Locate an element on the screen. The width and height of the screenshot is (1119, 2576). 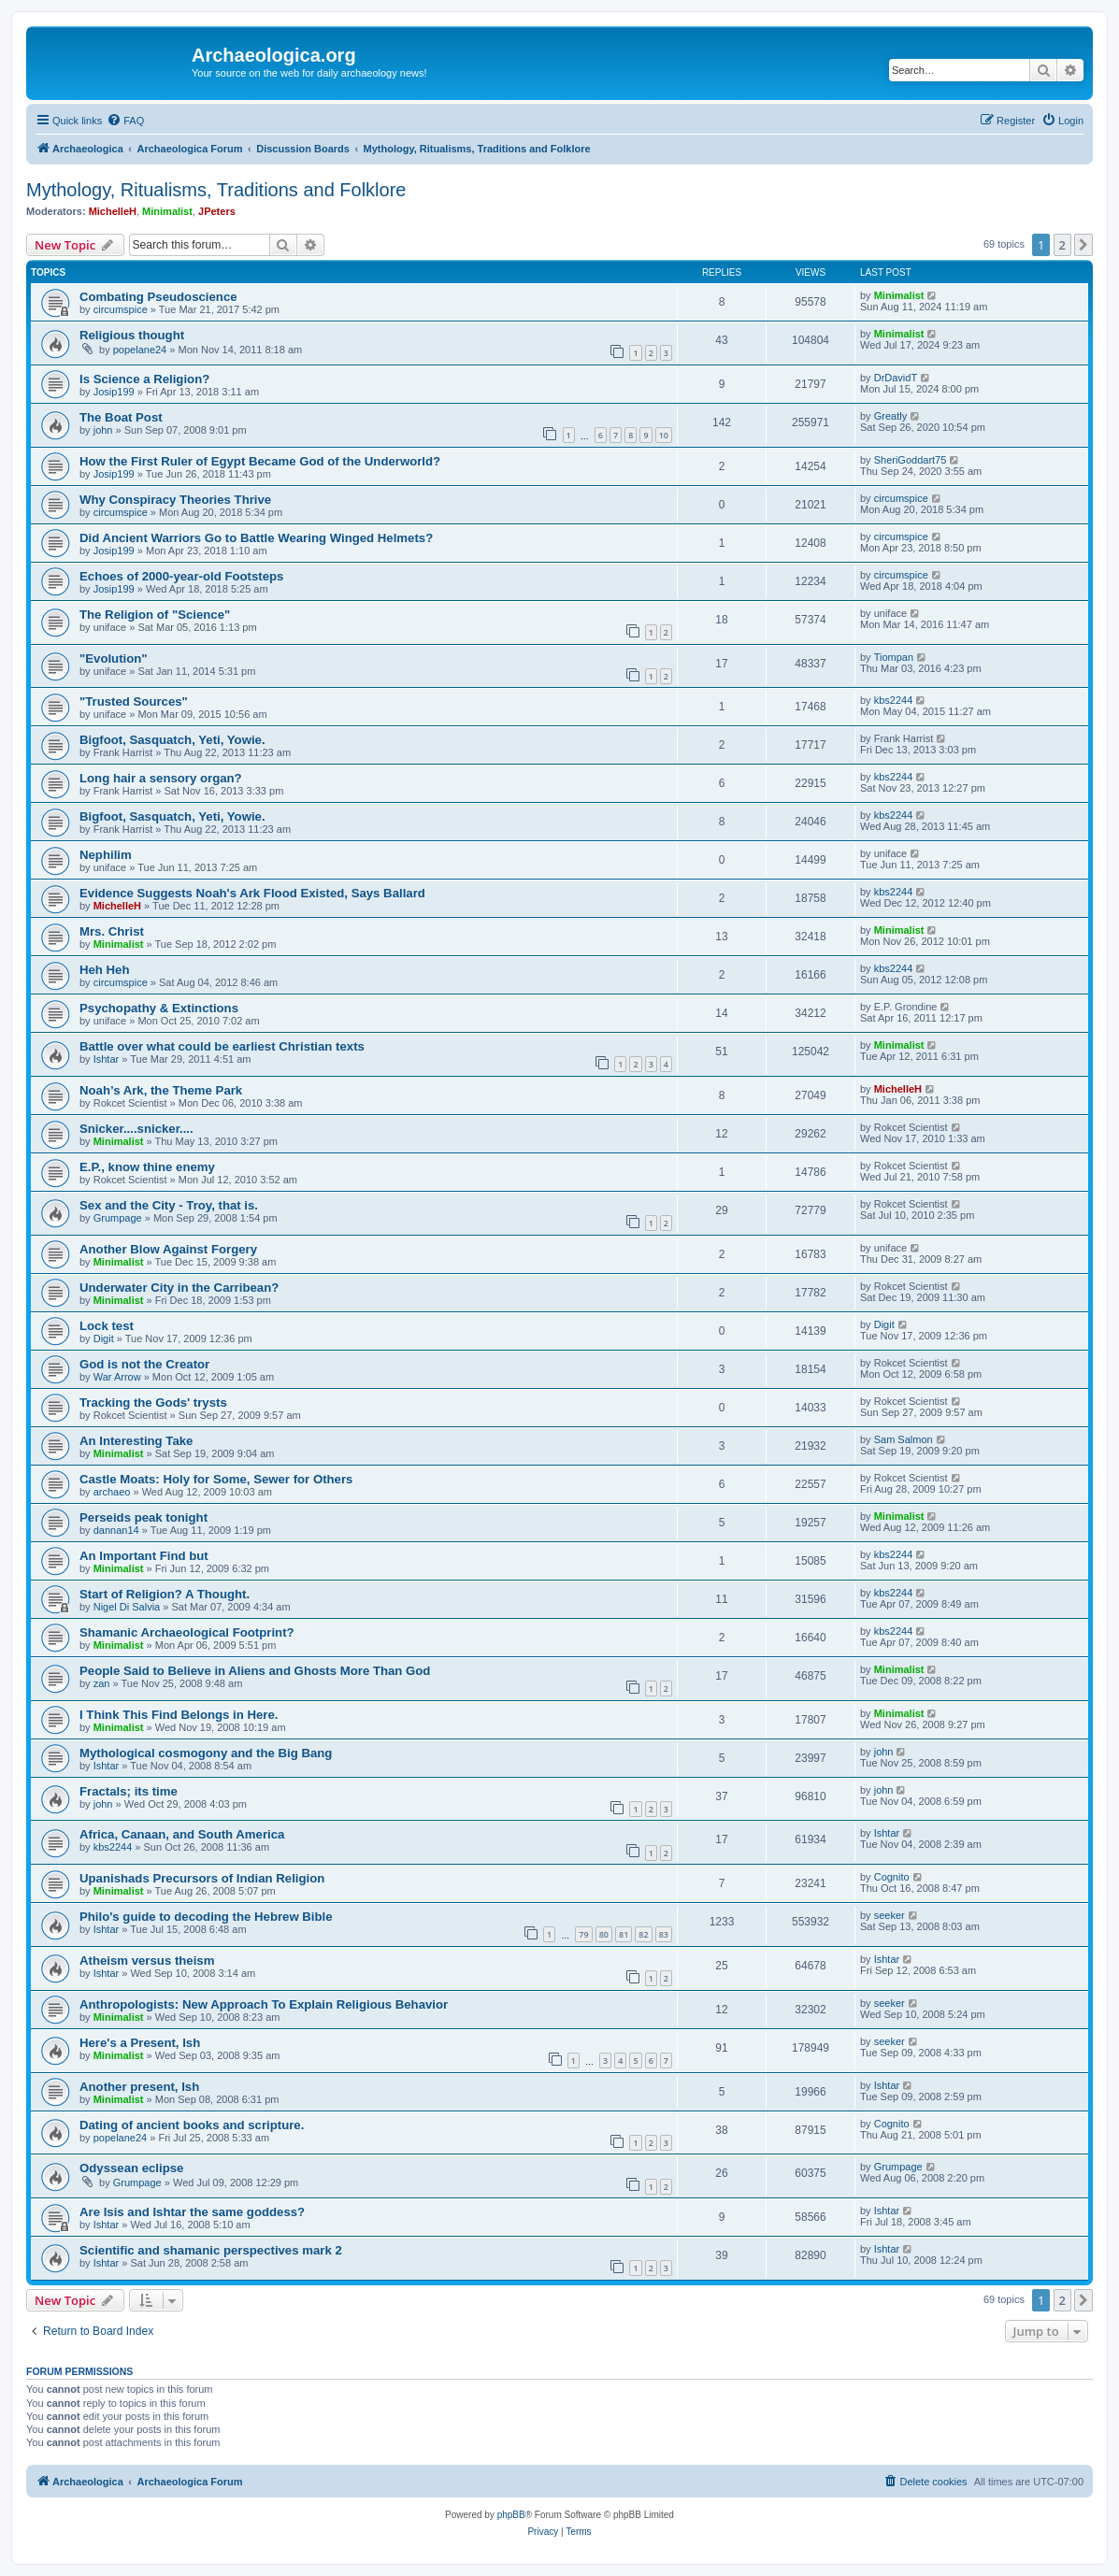
E.P., know thine enemy is located at coordinates (147, 1167).